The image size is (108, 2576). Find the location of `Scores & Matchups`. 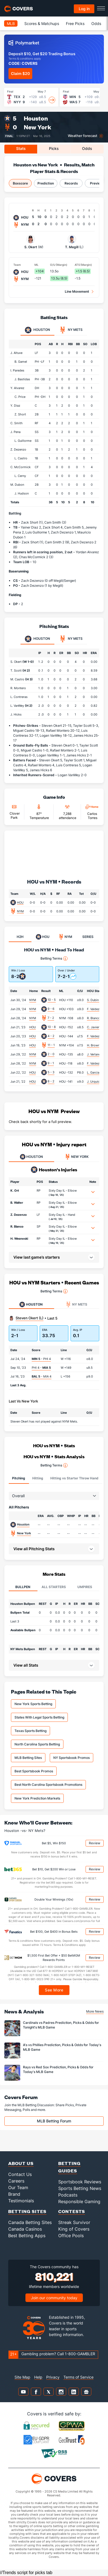

Scores & Matchups is located at coordinates (41, 23).